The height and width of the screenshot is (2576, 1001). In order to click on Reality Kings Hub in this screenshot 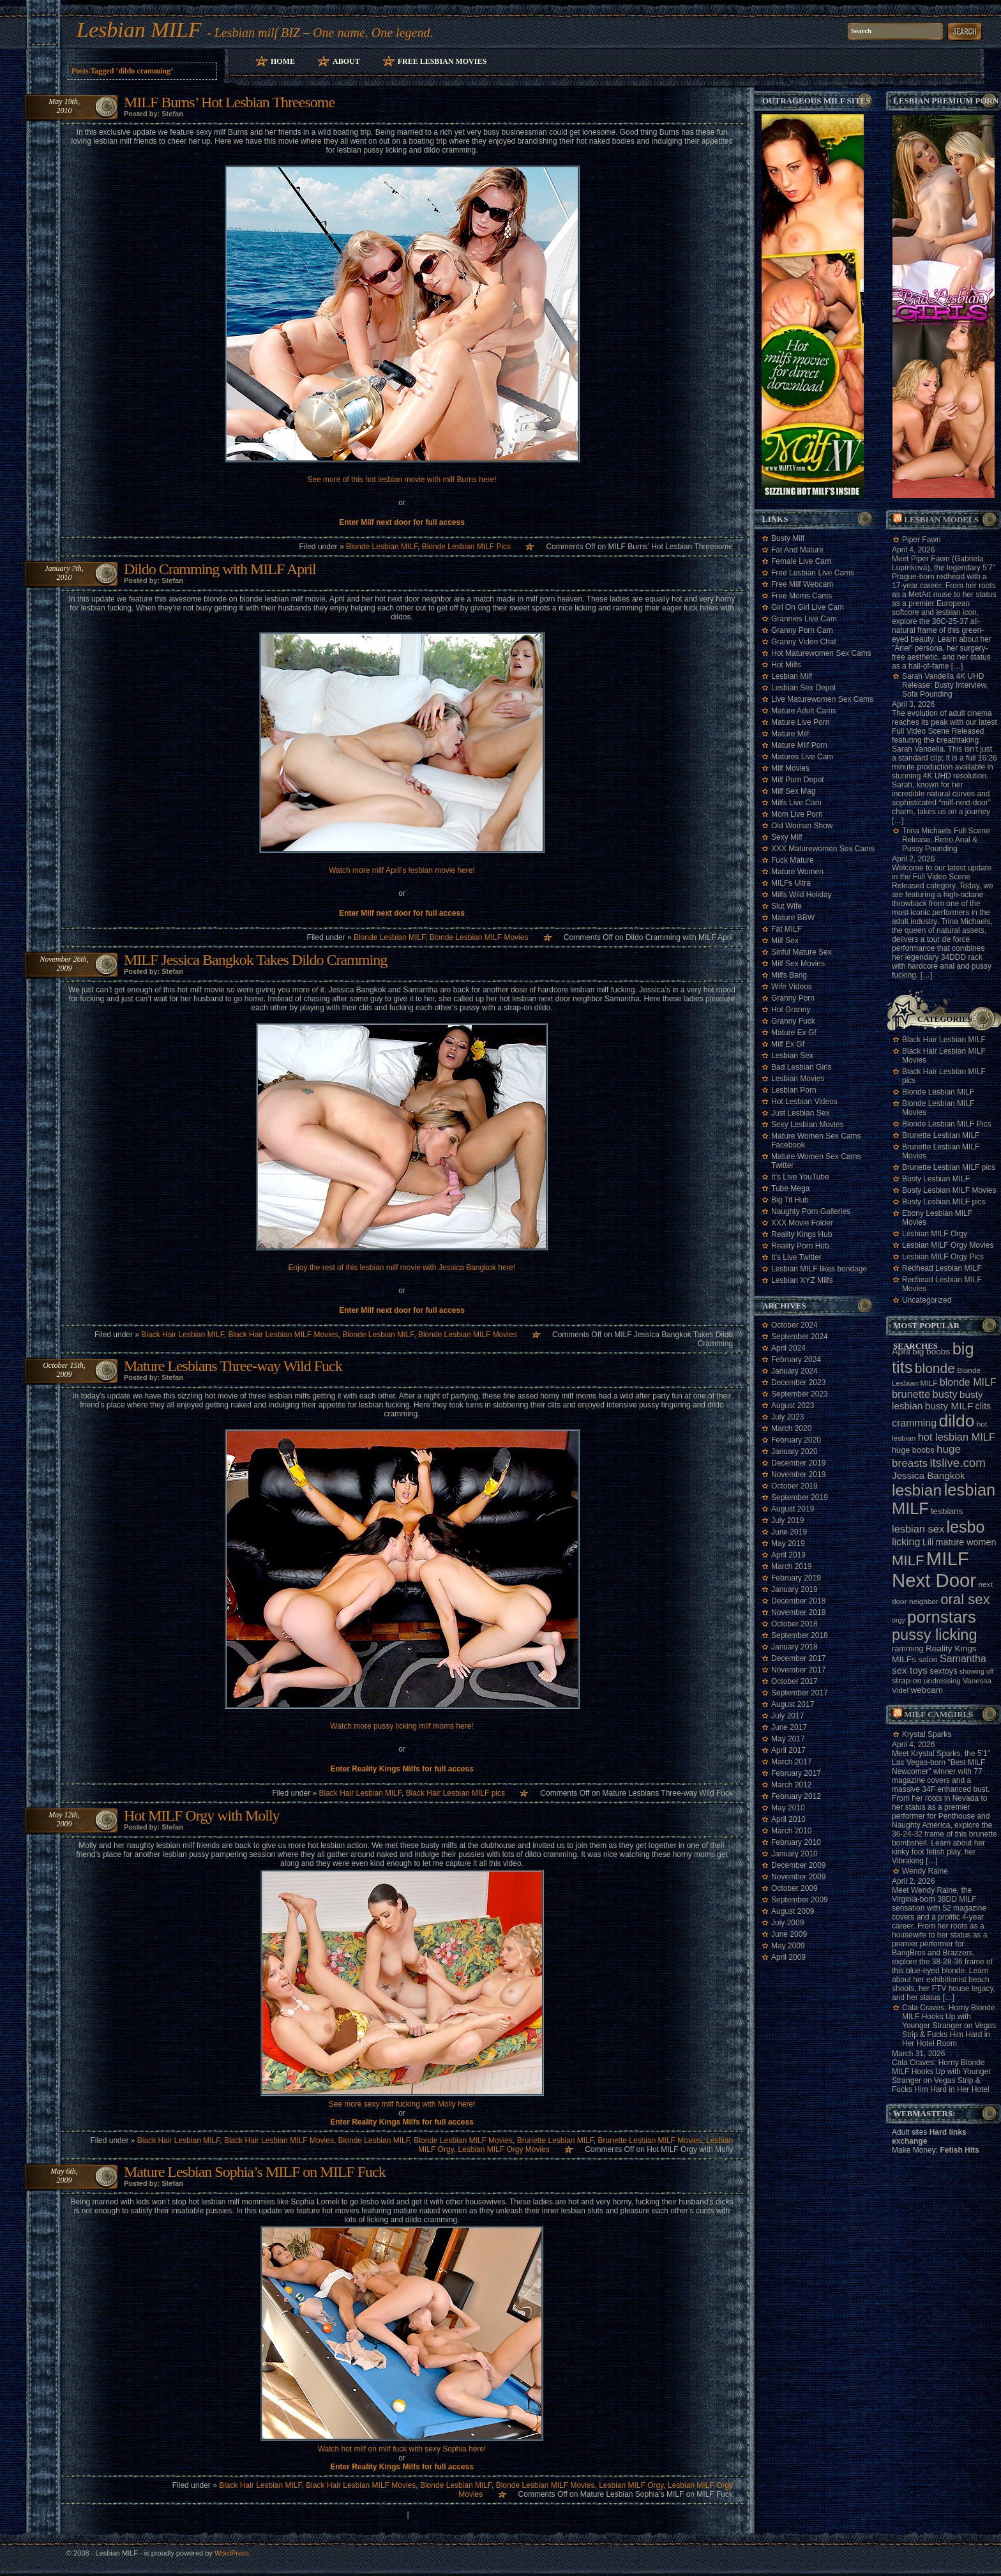, I will do `click(801, 1234)`.